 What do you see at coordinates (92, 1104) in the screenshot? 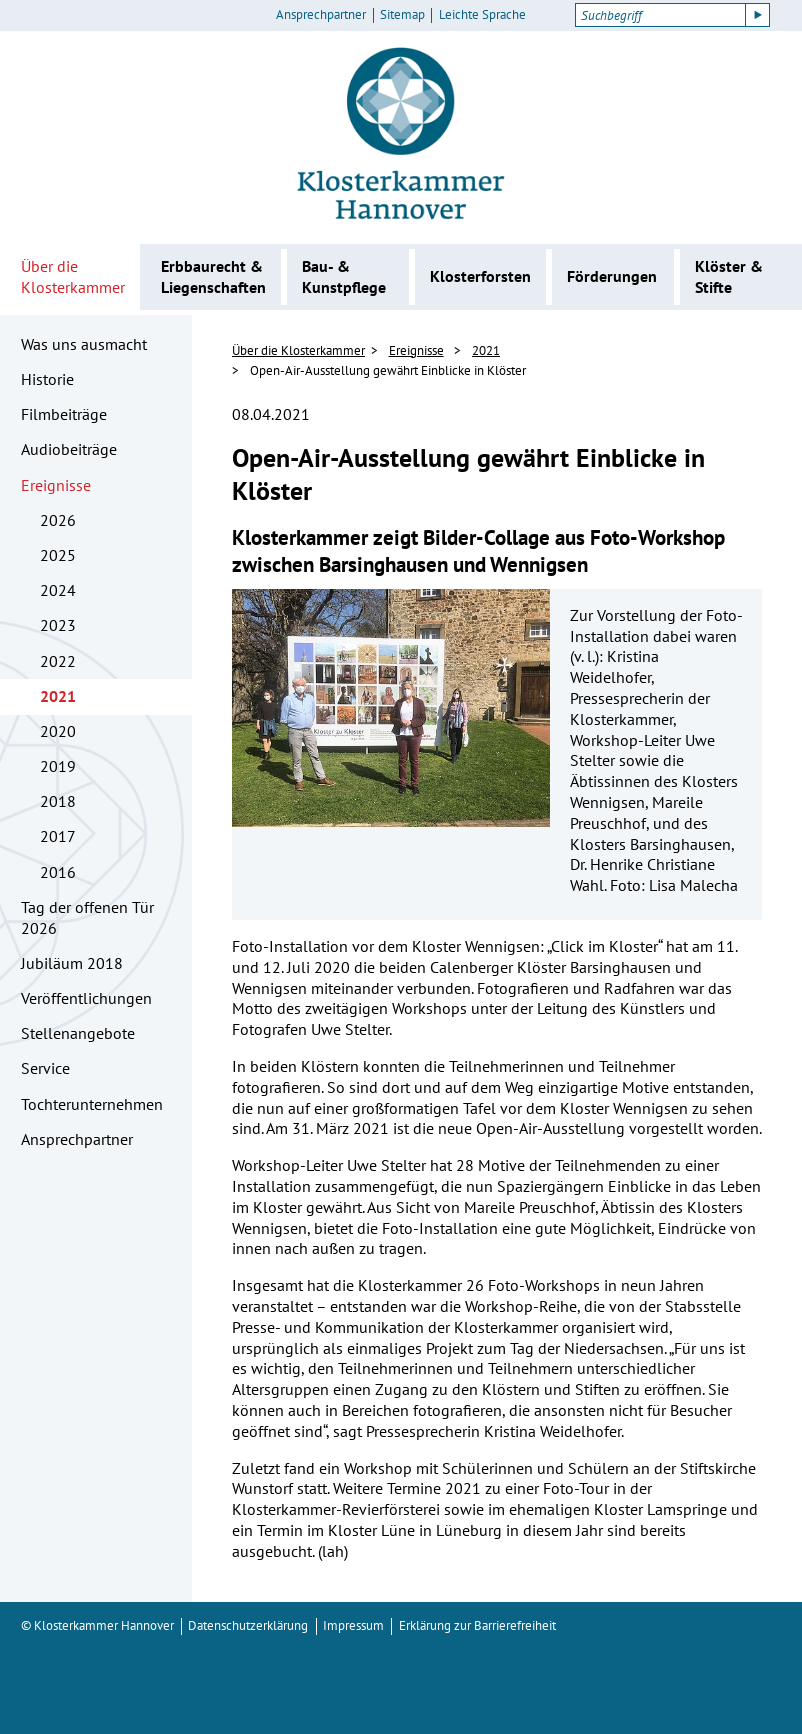
I see `Tochterunternehmen` at bounding box center [92, 1104].